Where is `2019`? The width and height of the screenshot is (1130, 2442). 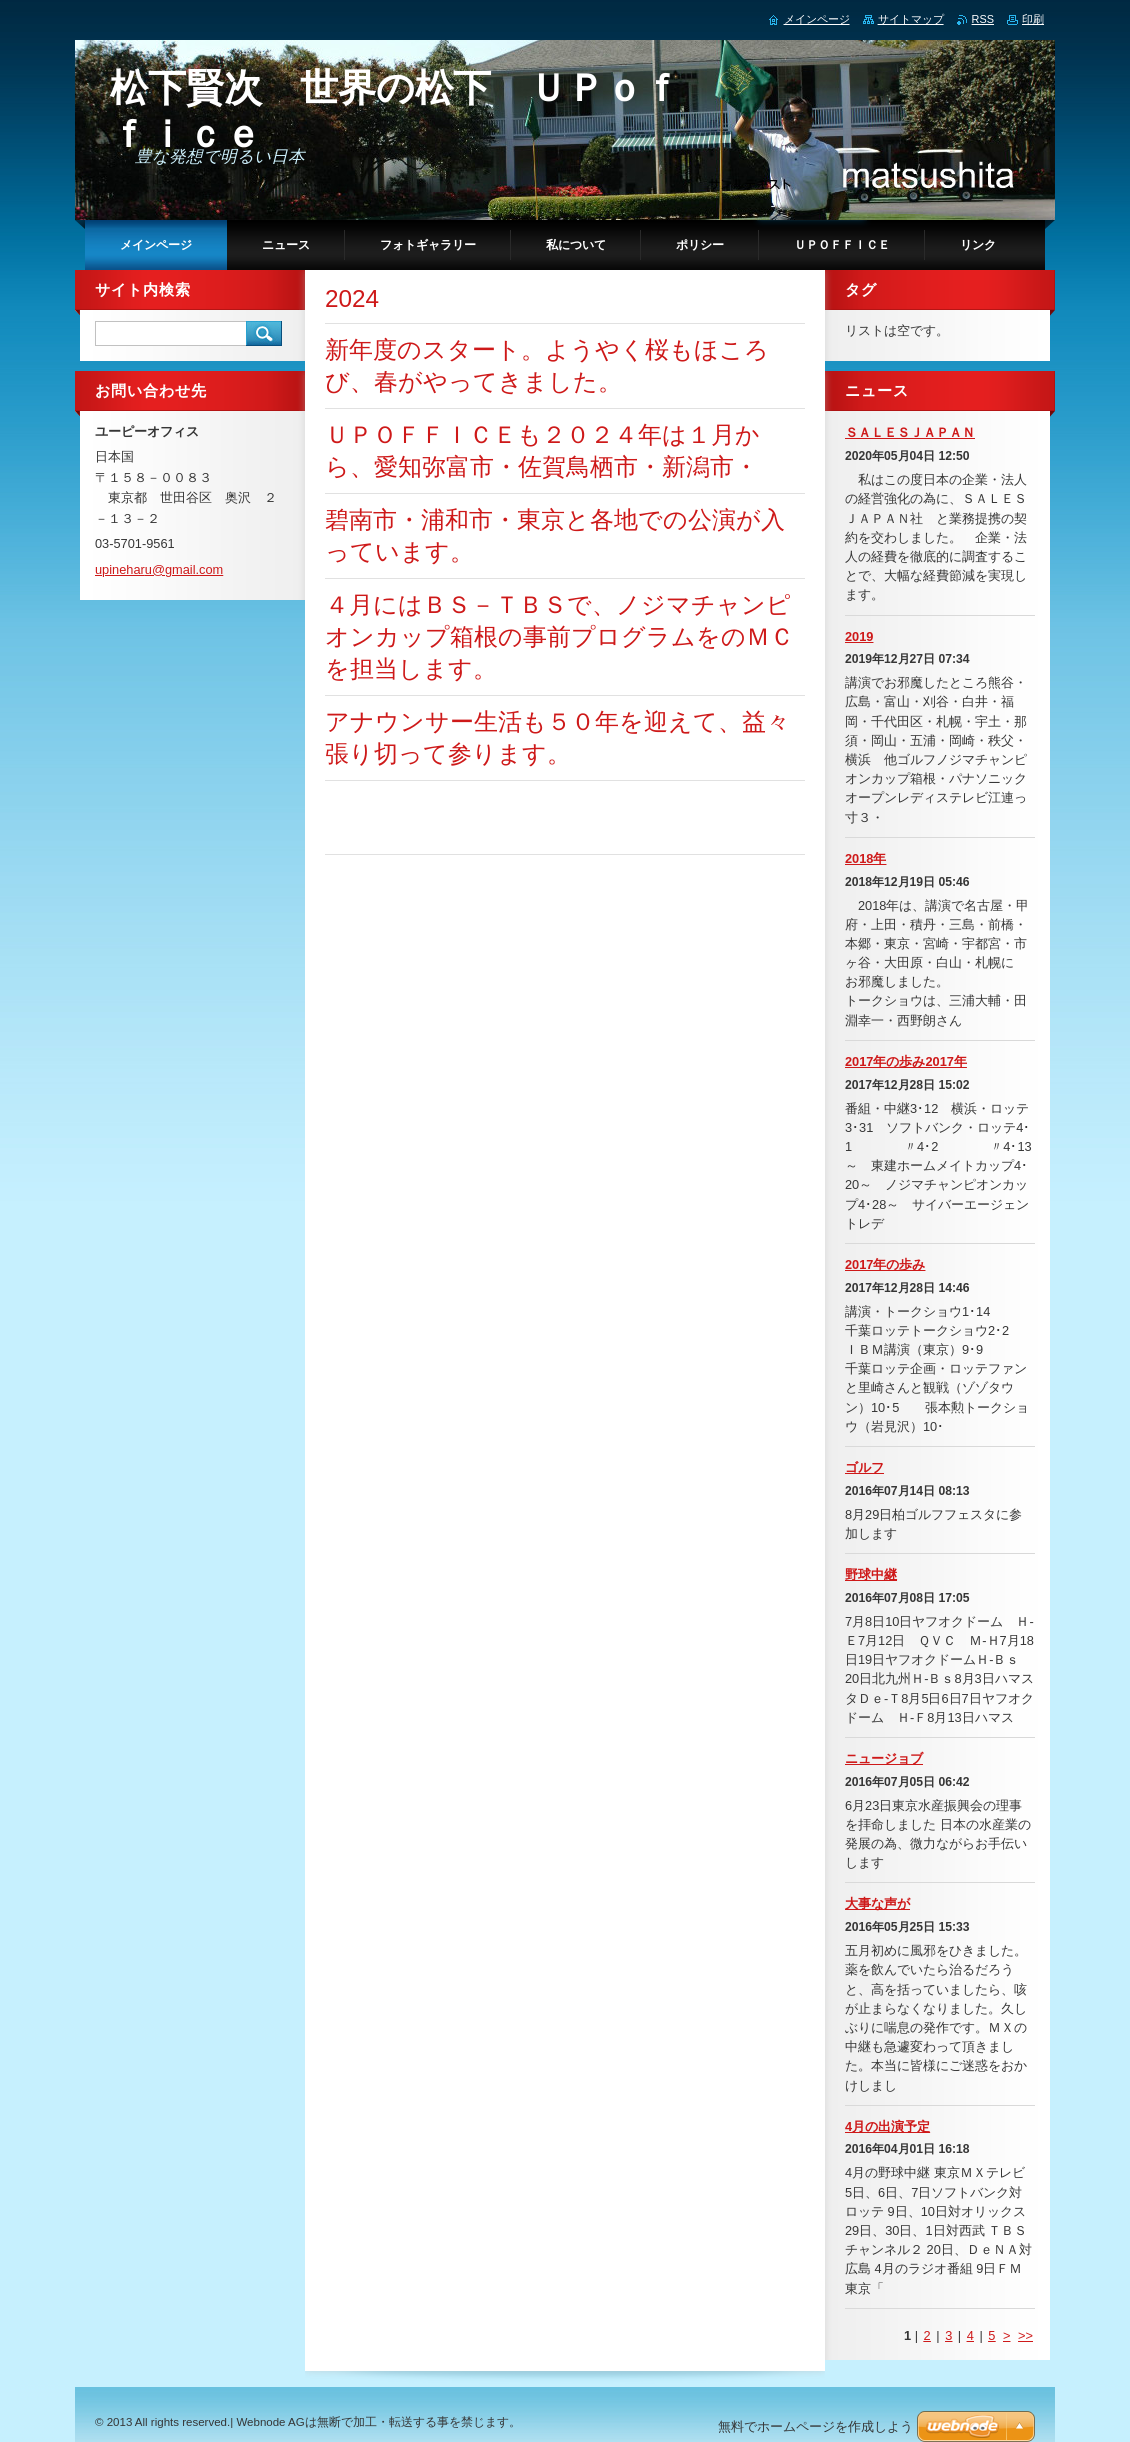 2019 is located at coordinates (859, 636).